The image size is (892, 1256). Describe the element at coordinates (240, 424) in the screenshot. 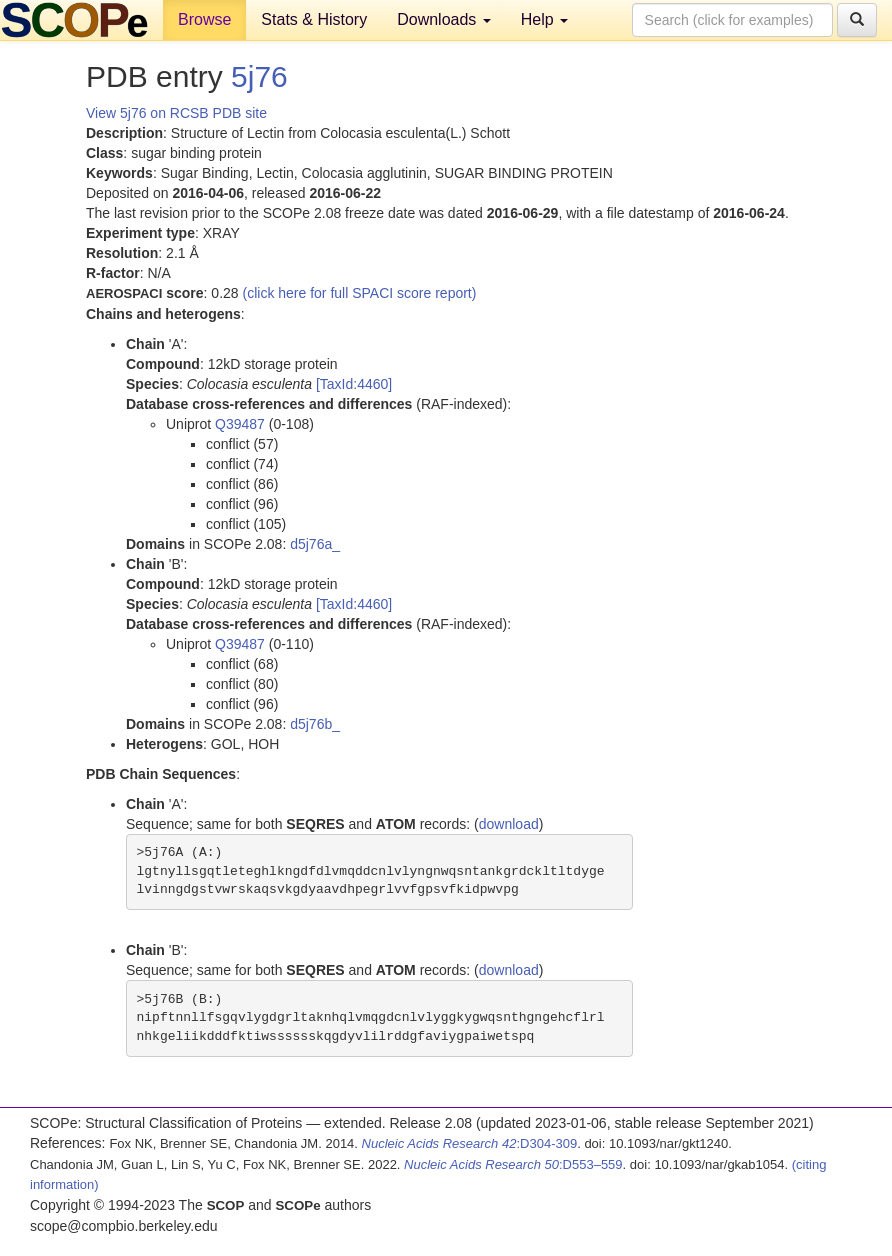

I see `Q39487` at that location.